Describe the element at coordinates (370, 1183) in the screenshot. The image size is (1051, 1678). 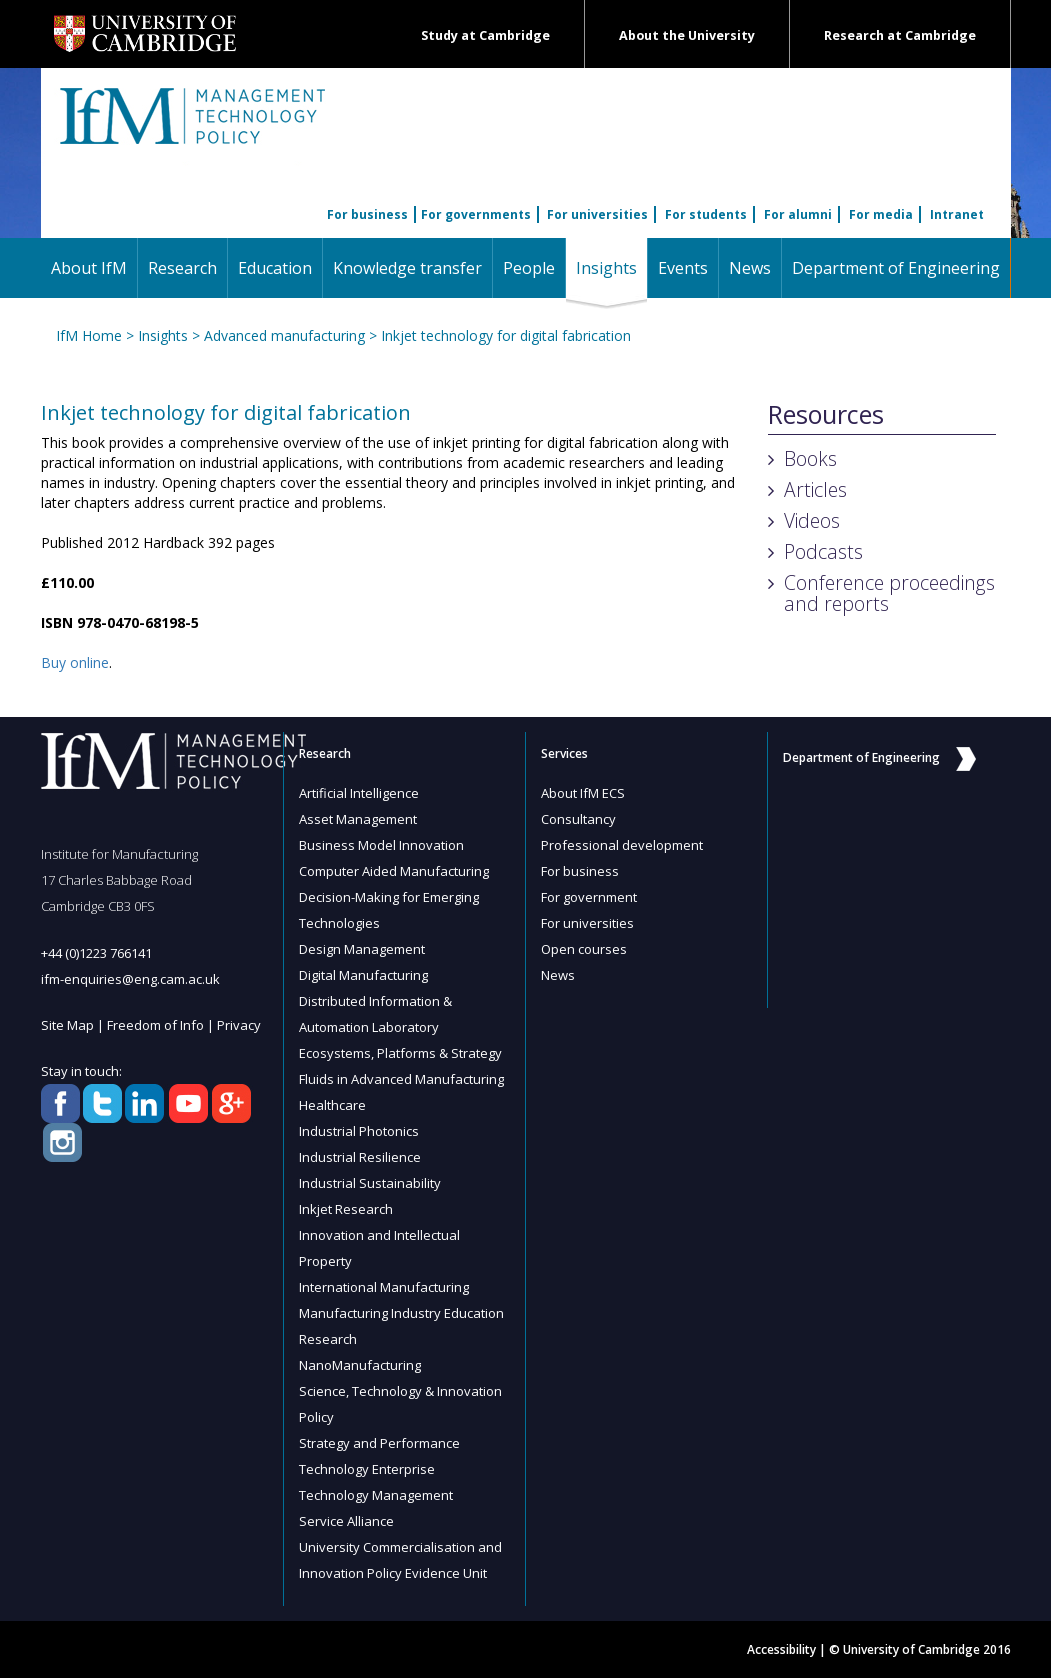
I see `Industrial Sustainability` at that location.